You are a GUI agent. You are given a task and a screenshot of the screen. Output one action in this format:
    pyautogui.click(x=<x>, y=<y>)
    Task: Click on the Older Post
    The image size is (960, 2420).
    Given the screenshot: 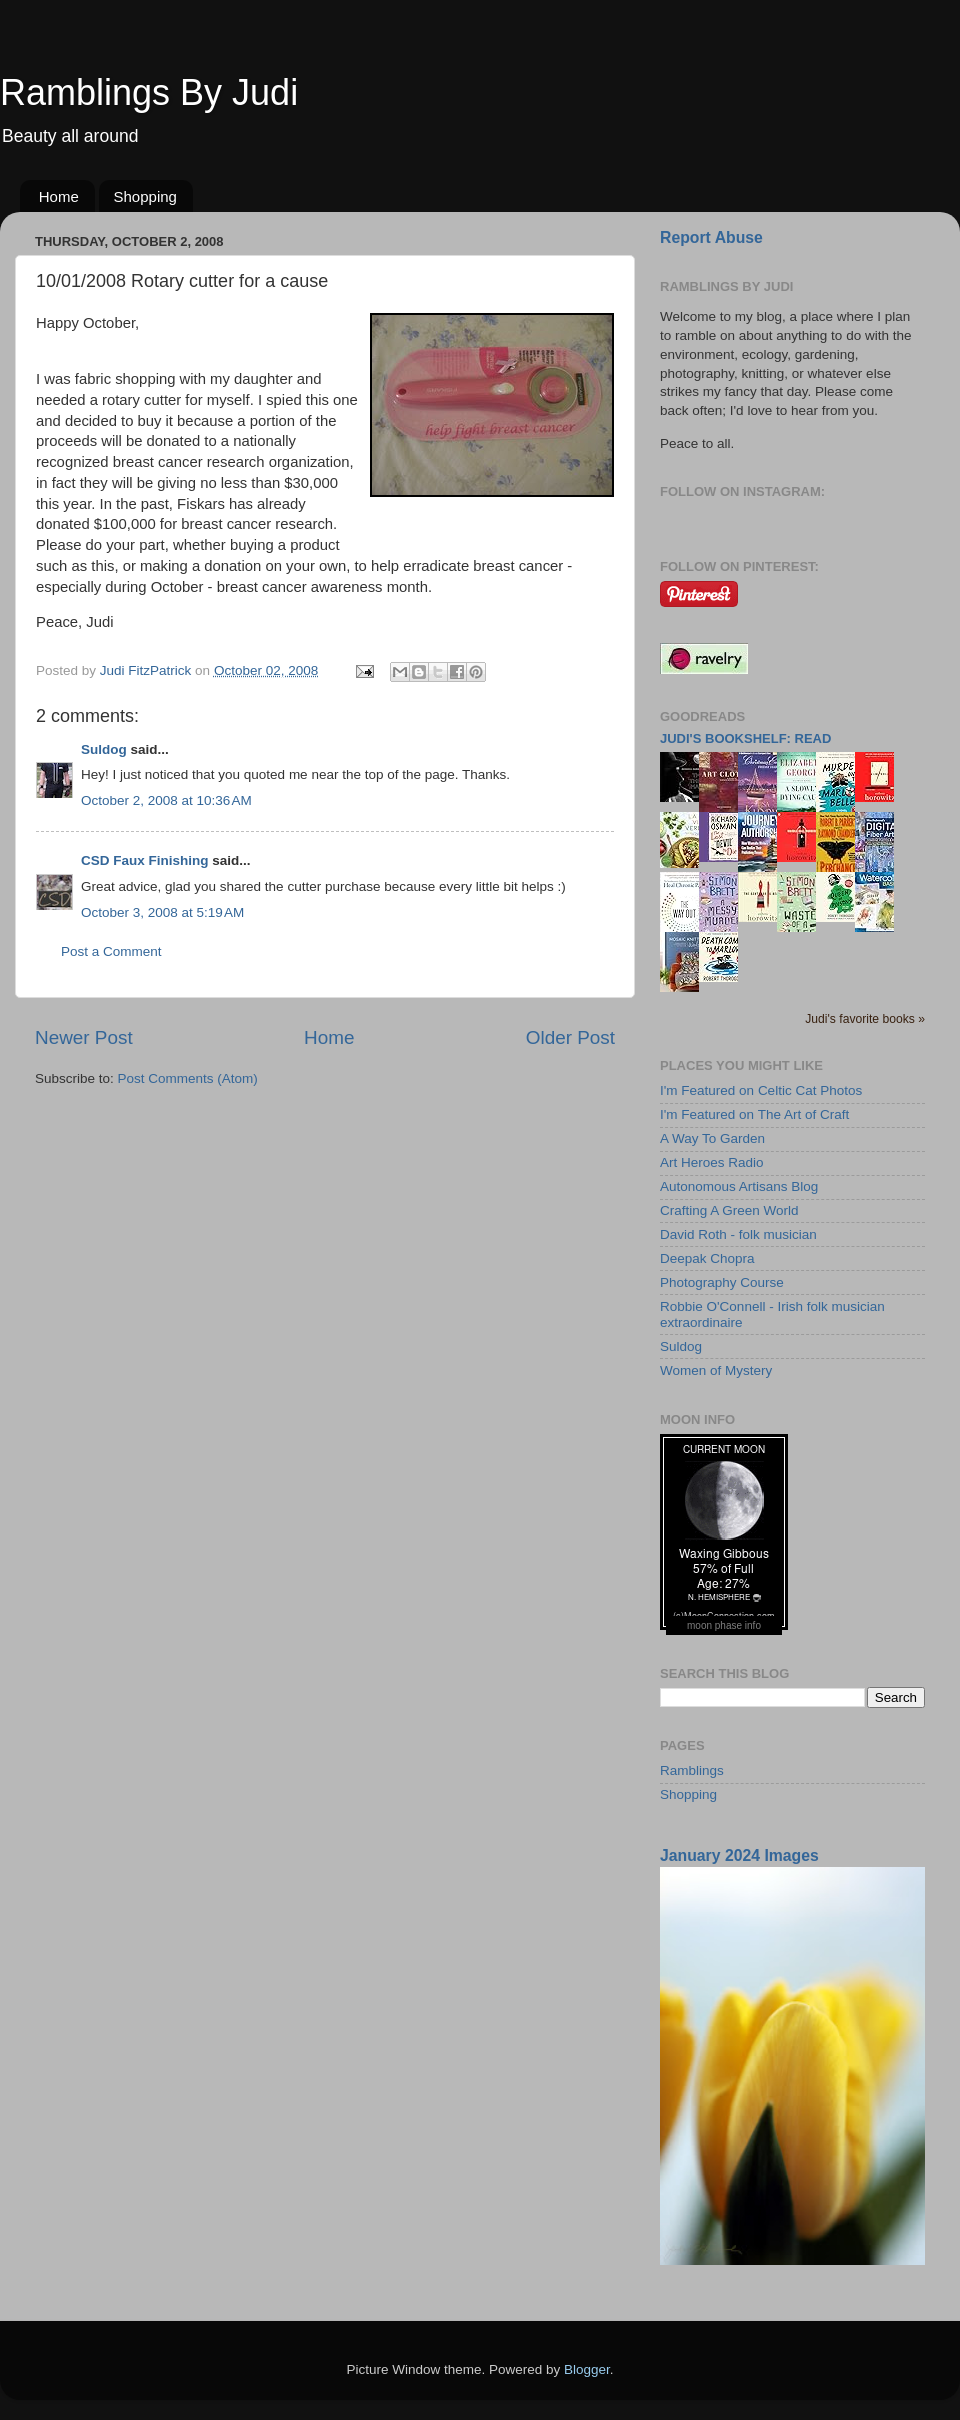 What is the action you would take?
    pyautogui.click(x=570, y=1037)
    